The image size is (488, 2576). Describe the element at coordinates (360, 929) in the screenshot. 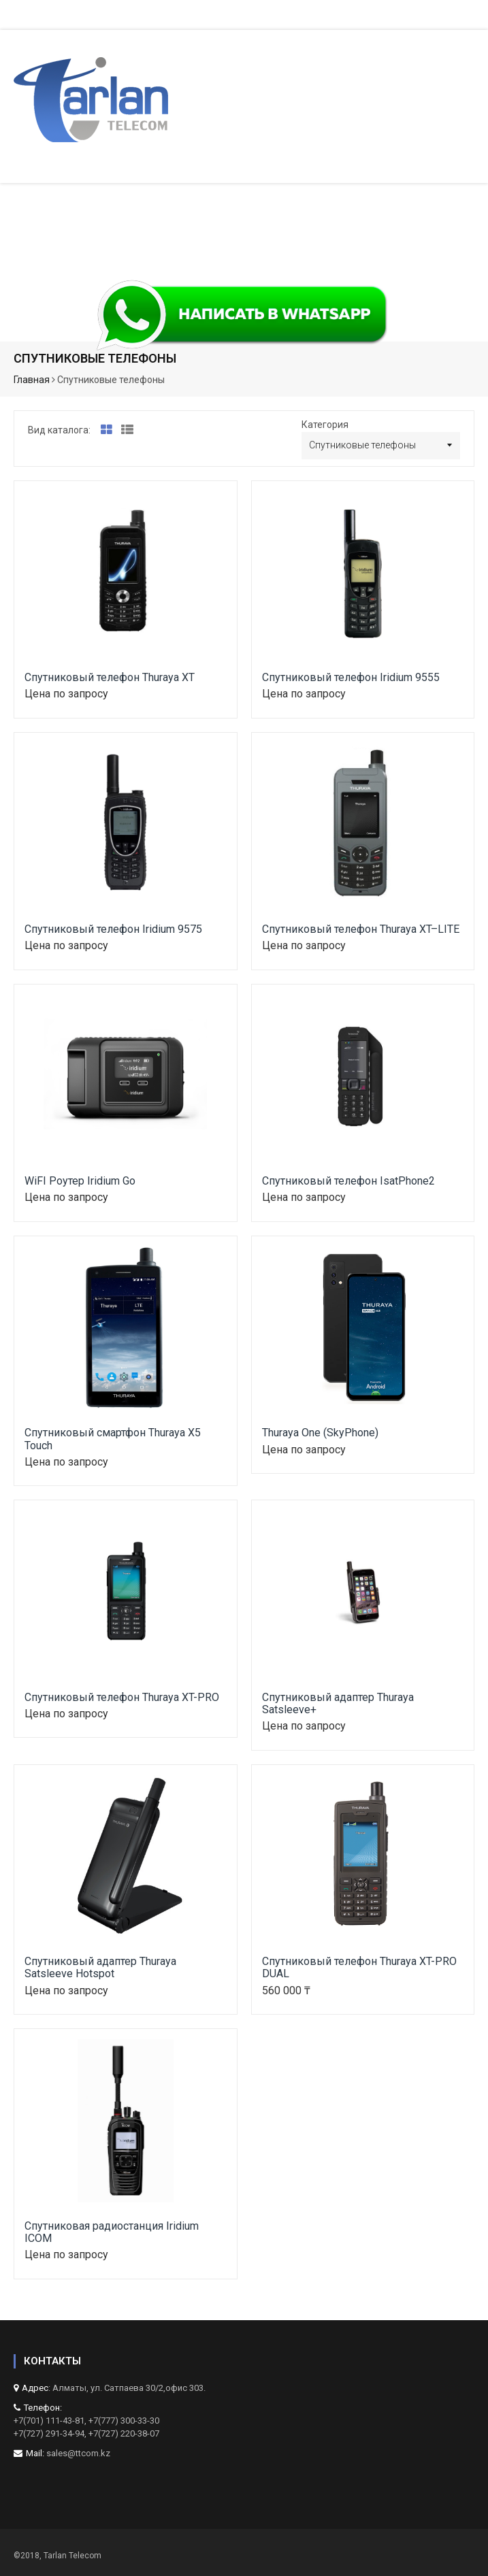

I see `Спутниковый телефон Thuraya XT–LITE` at that location.